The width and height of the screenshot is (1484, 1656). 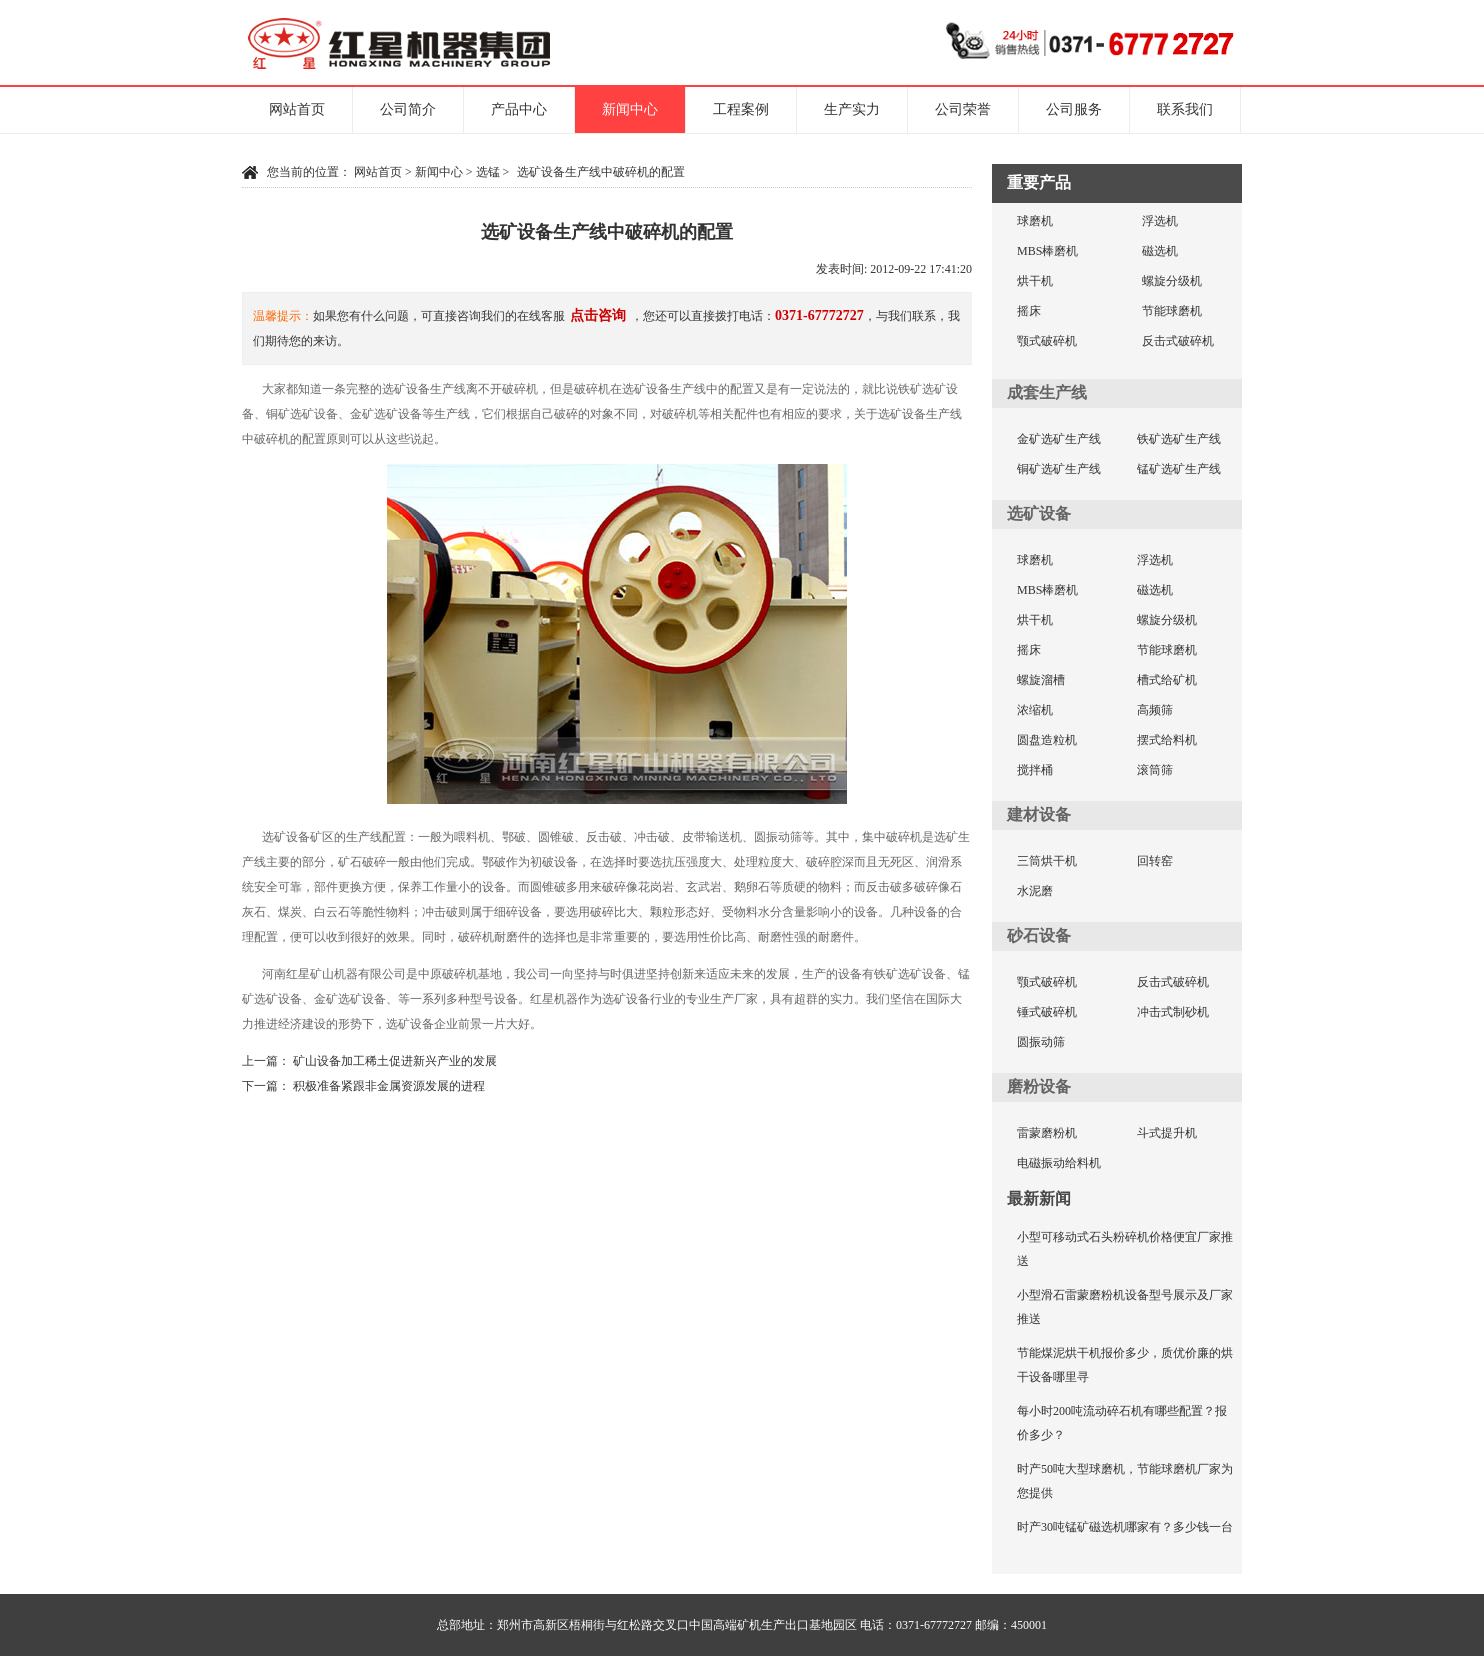 I want to click on 水泥磨, so click(x=1035, y=891).